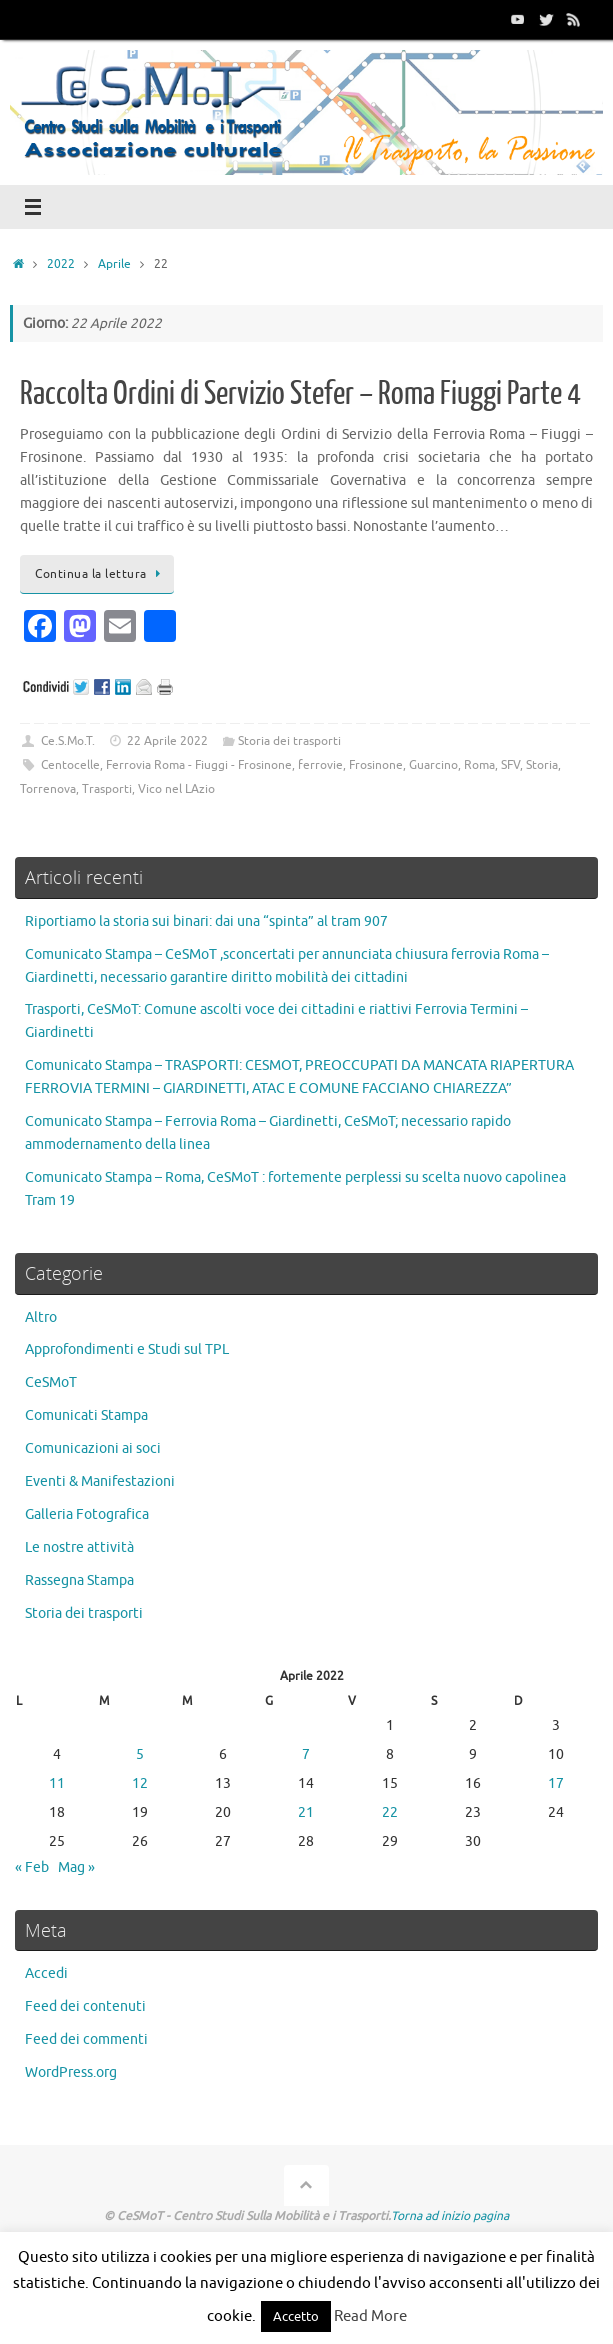 The height and width of the screenshot is (2344, 613). What do you see at coordinates (57, 1783) in the screenshot?
I see `11 [Articoli pubblicati in 11 April 2022]` at bounding box center [57, 1783].